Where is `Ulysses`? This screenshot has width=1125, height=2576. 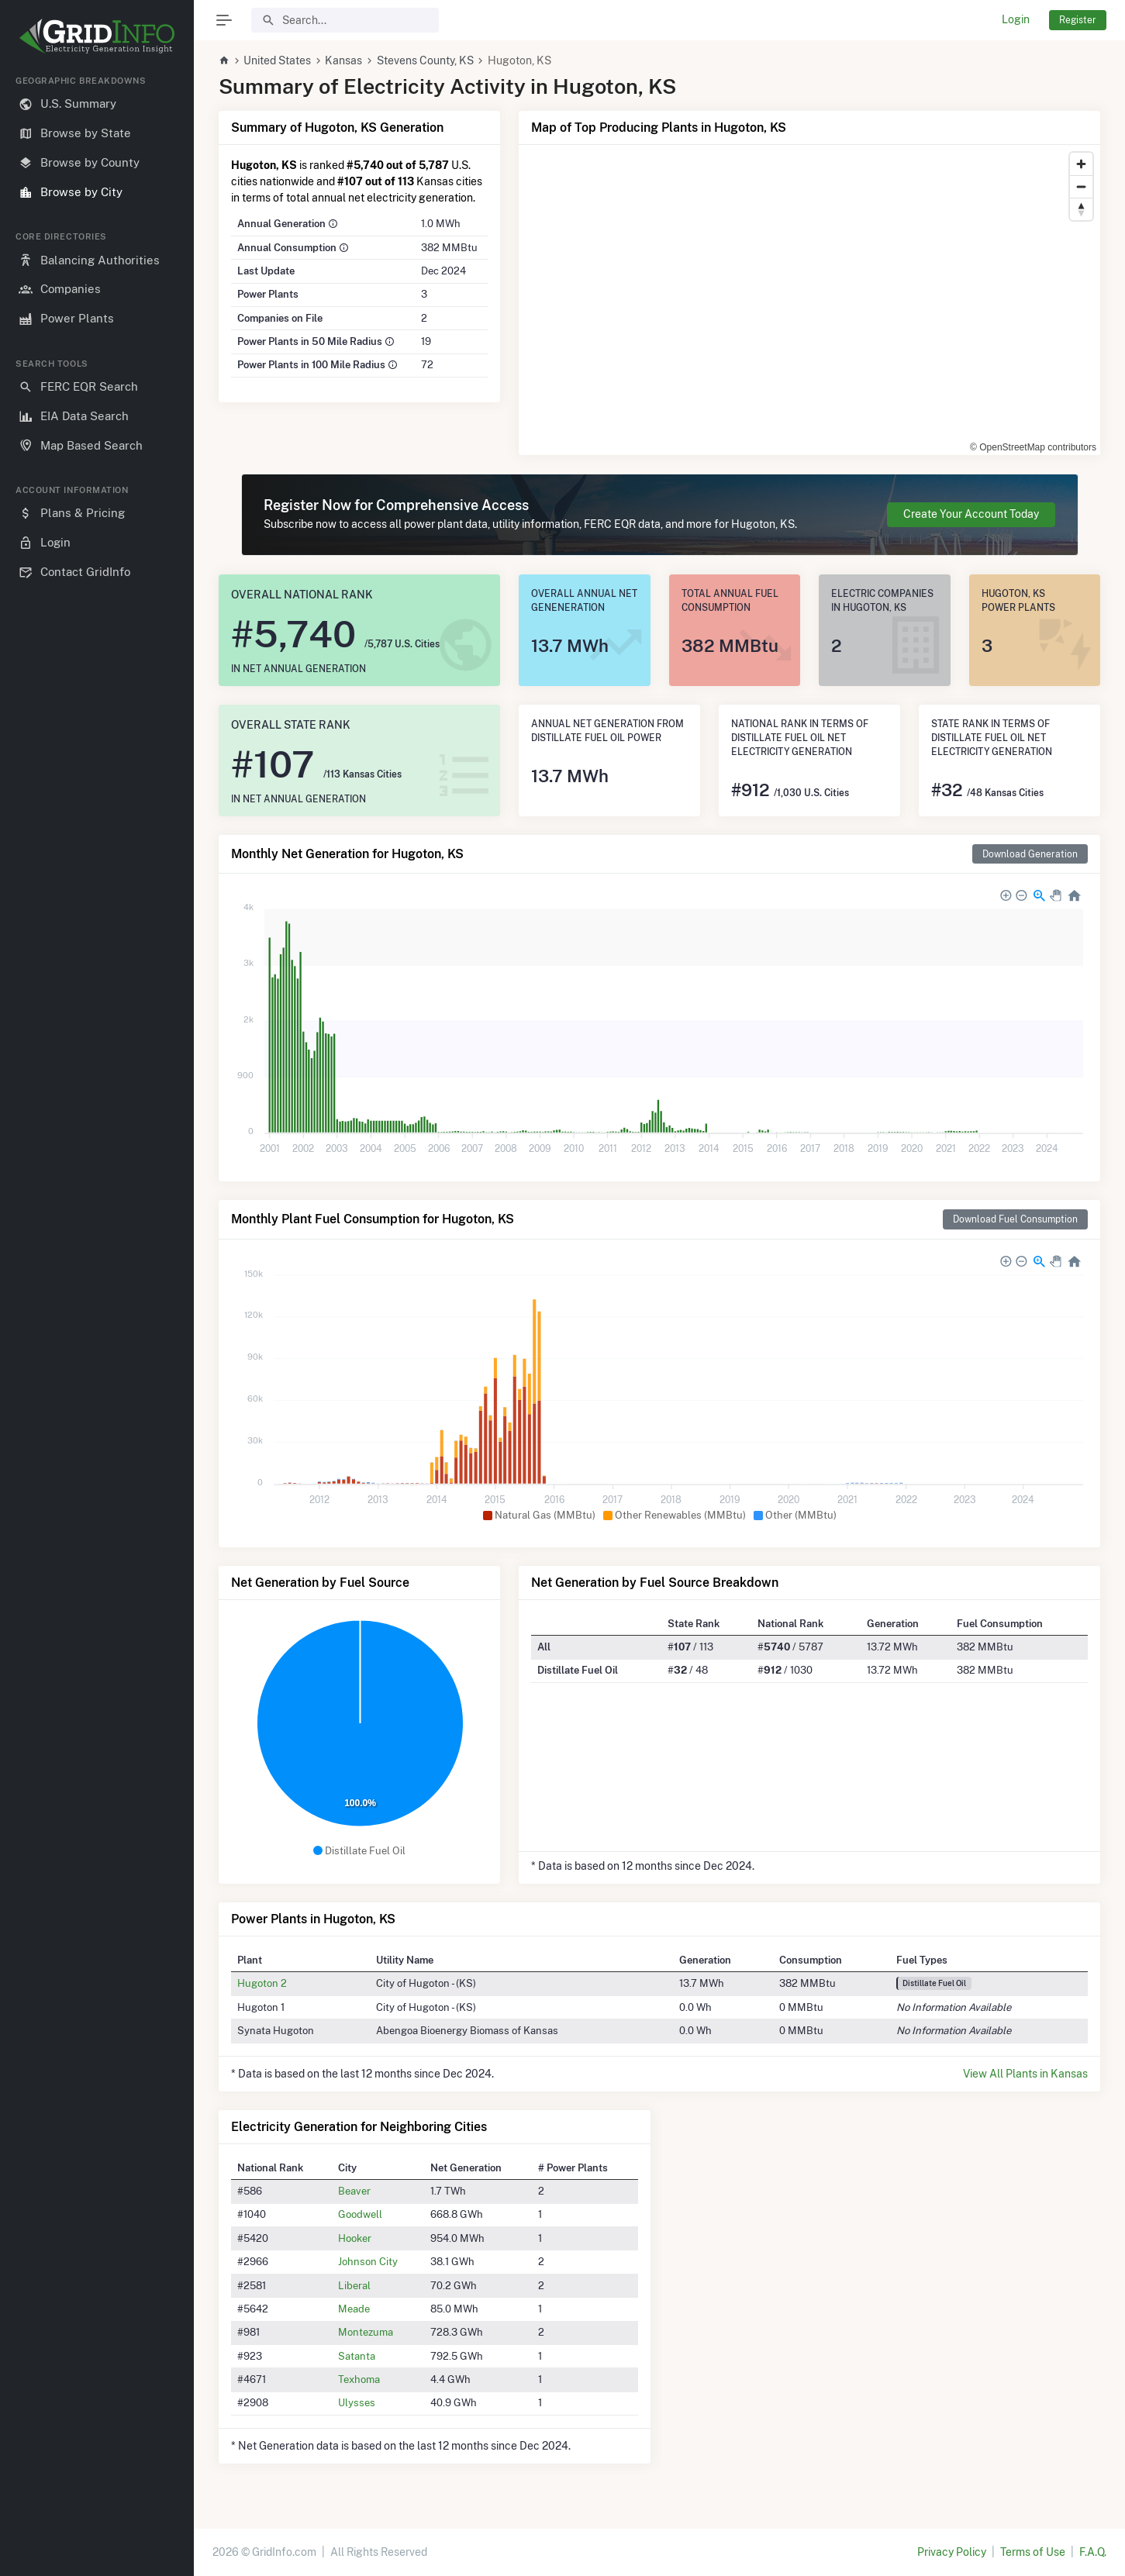
Ulysses is located at coordinates (356, 2402).